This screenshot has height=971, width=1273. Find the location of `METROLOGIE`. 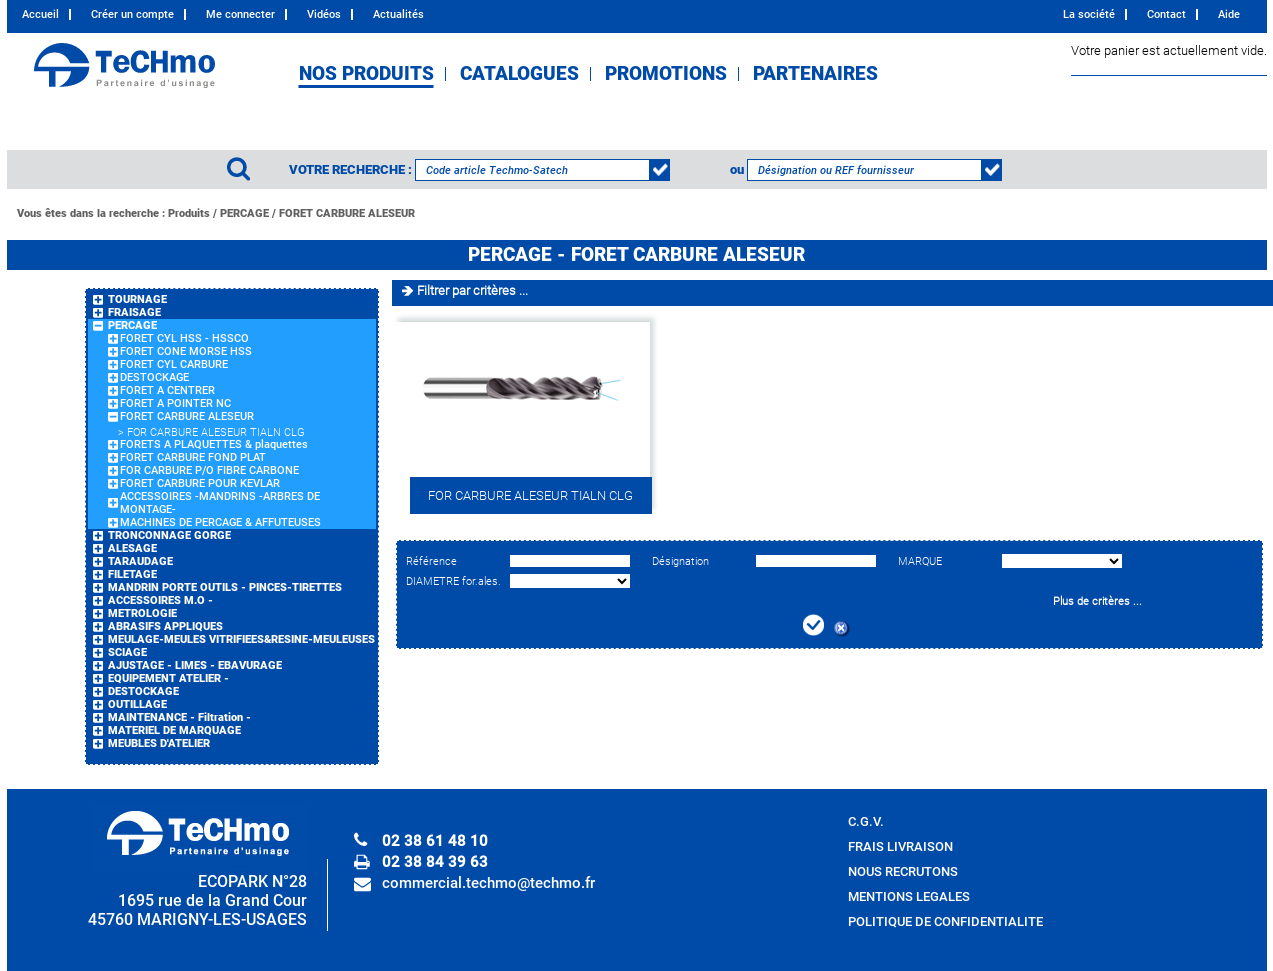

METROLOGIE is located at coordinates (142, 613).